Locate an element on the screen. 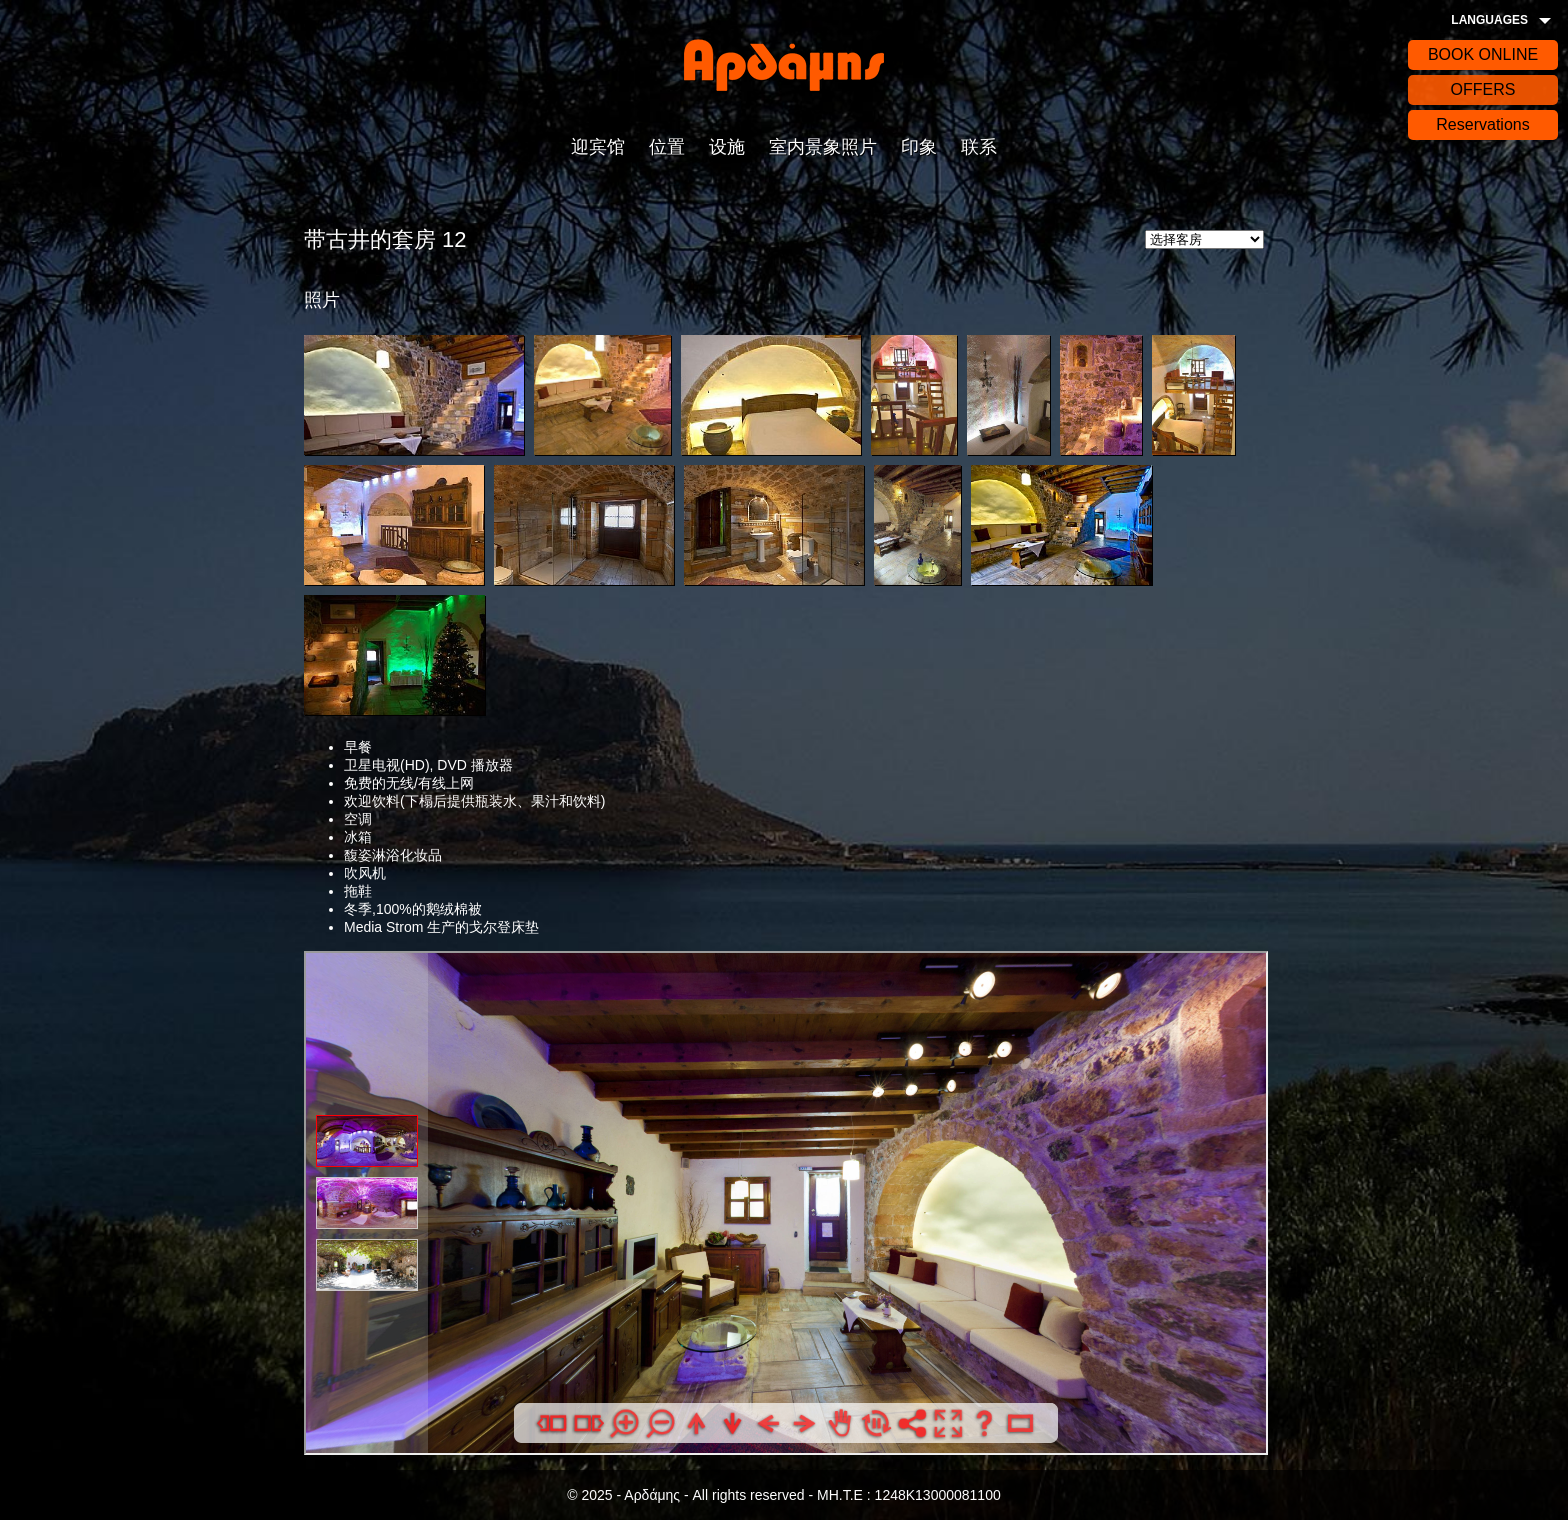  印象 is located at coordinates (919, 147).